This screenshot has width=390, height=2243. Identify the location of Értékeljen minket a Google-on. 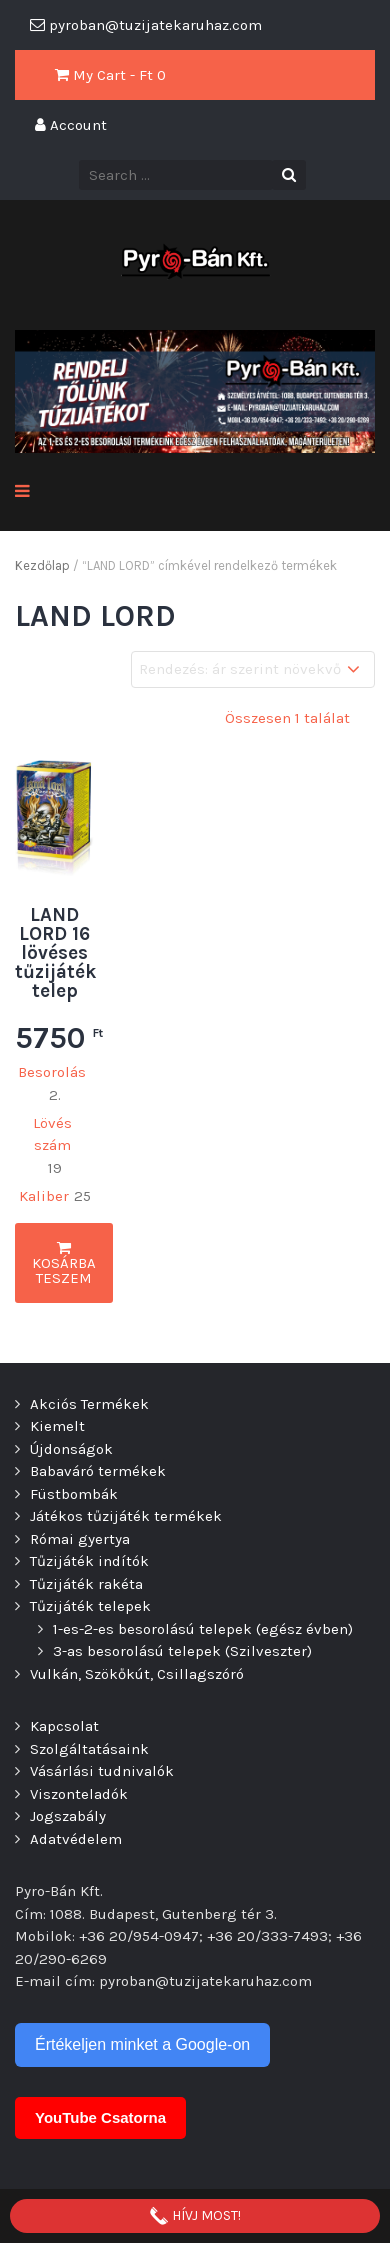
(142, 2044).